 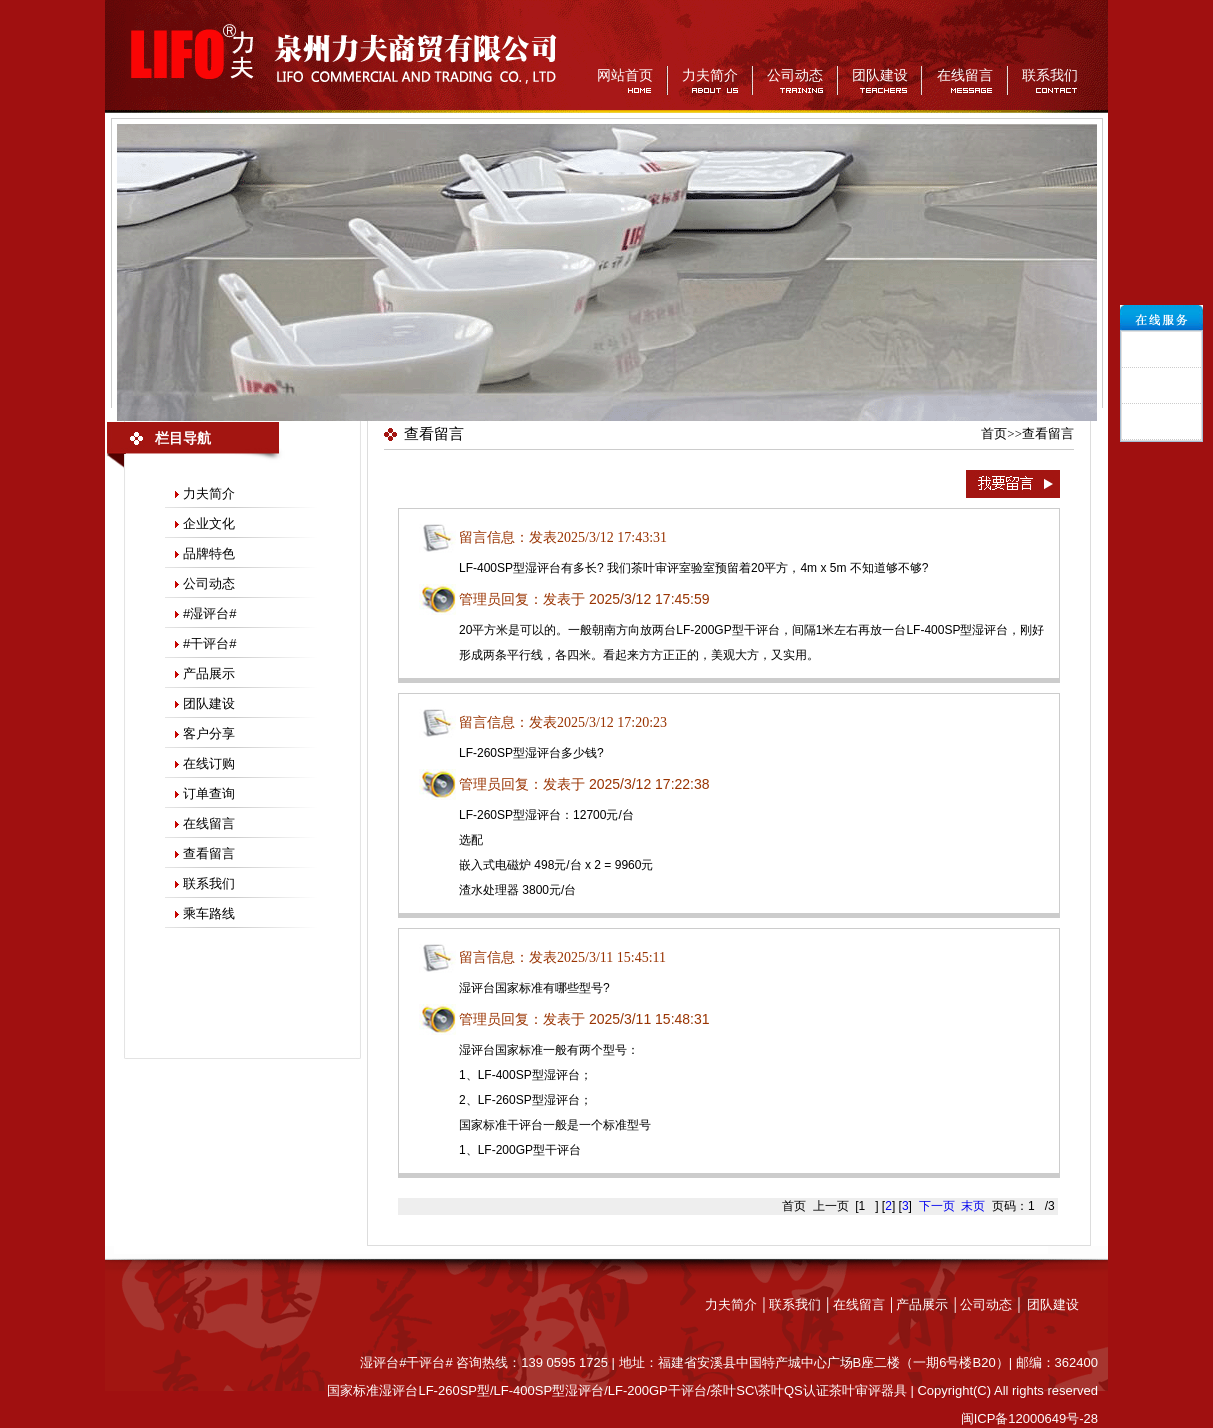 What do you see at coordinates (801, 1304) in the screenshot?
I see `联系我们 │` at bounding box center [801, 1304].